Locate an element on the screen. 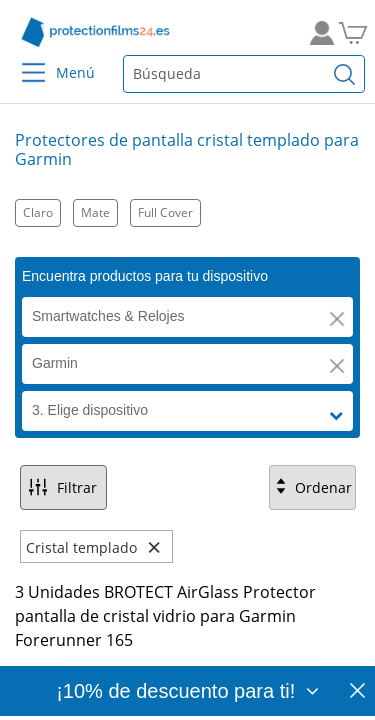 The width and height of the screenshot is (375, 720). 3. Elige dispositivo [button] is located at coordinates (90, 410).